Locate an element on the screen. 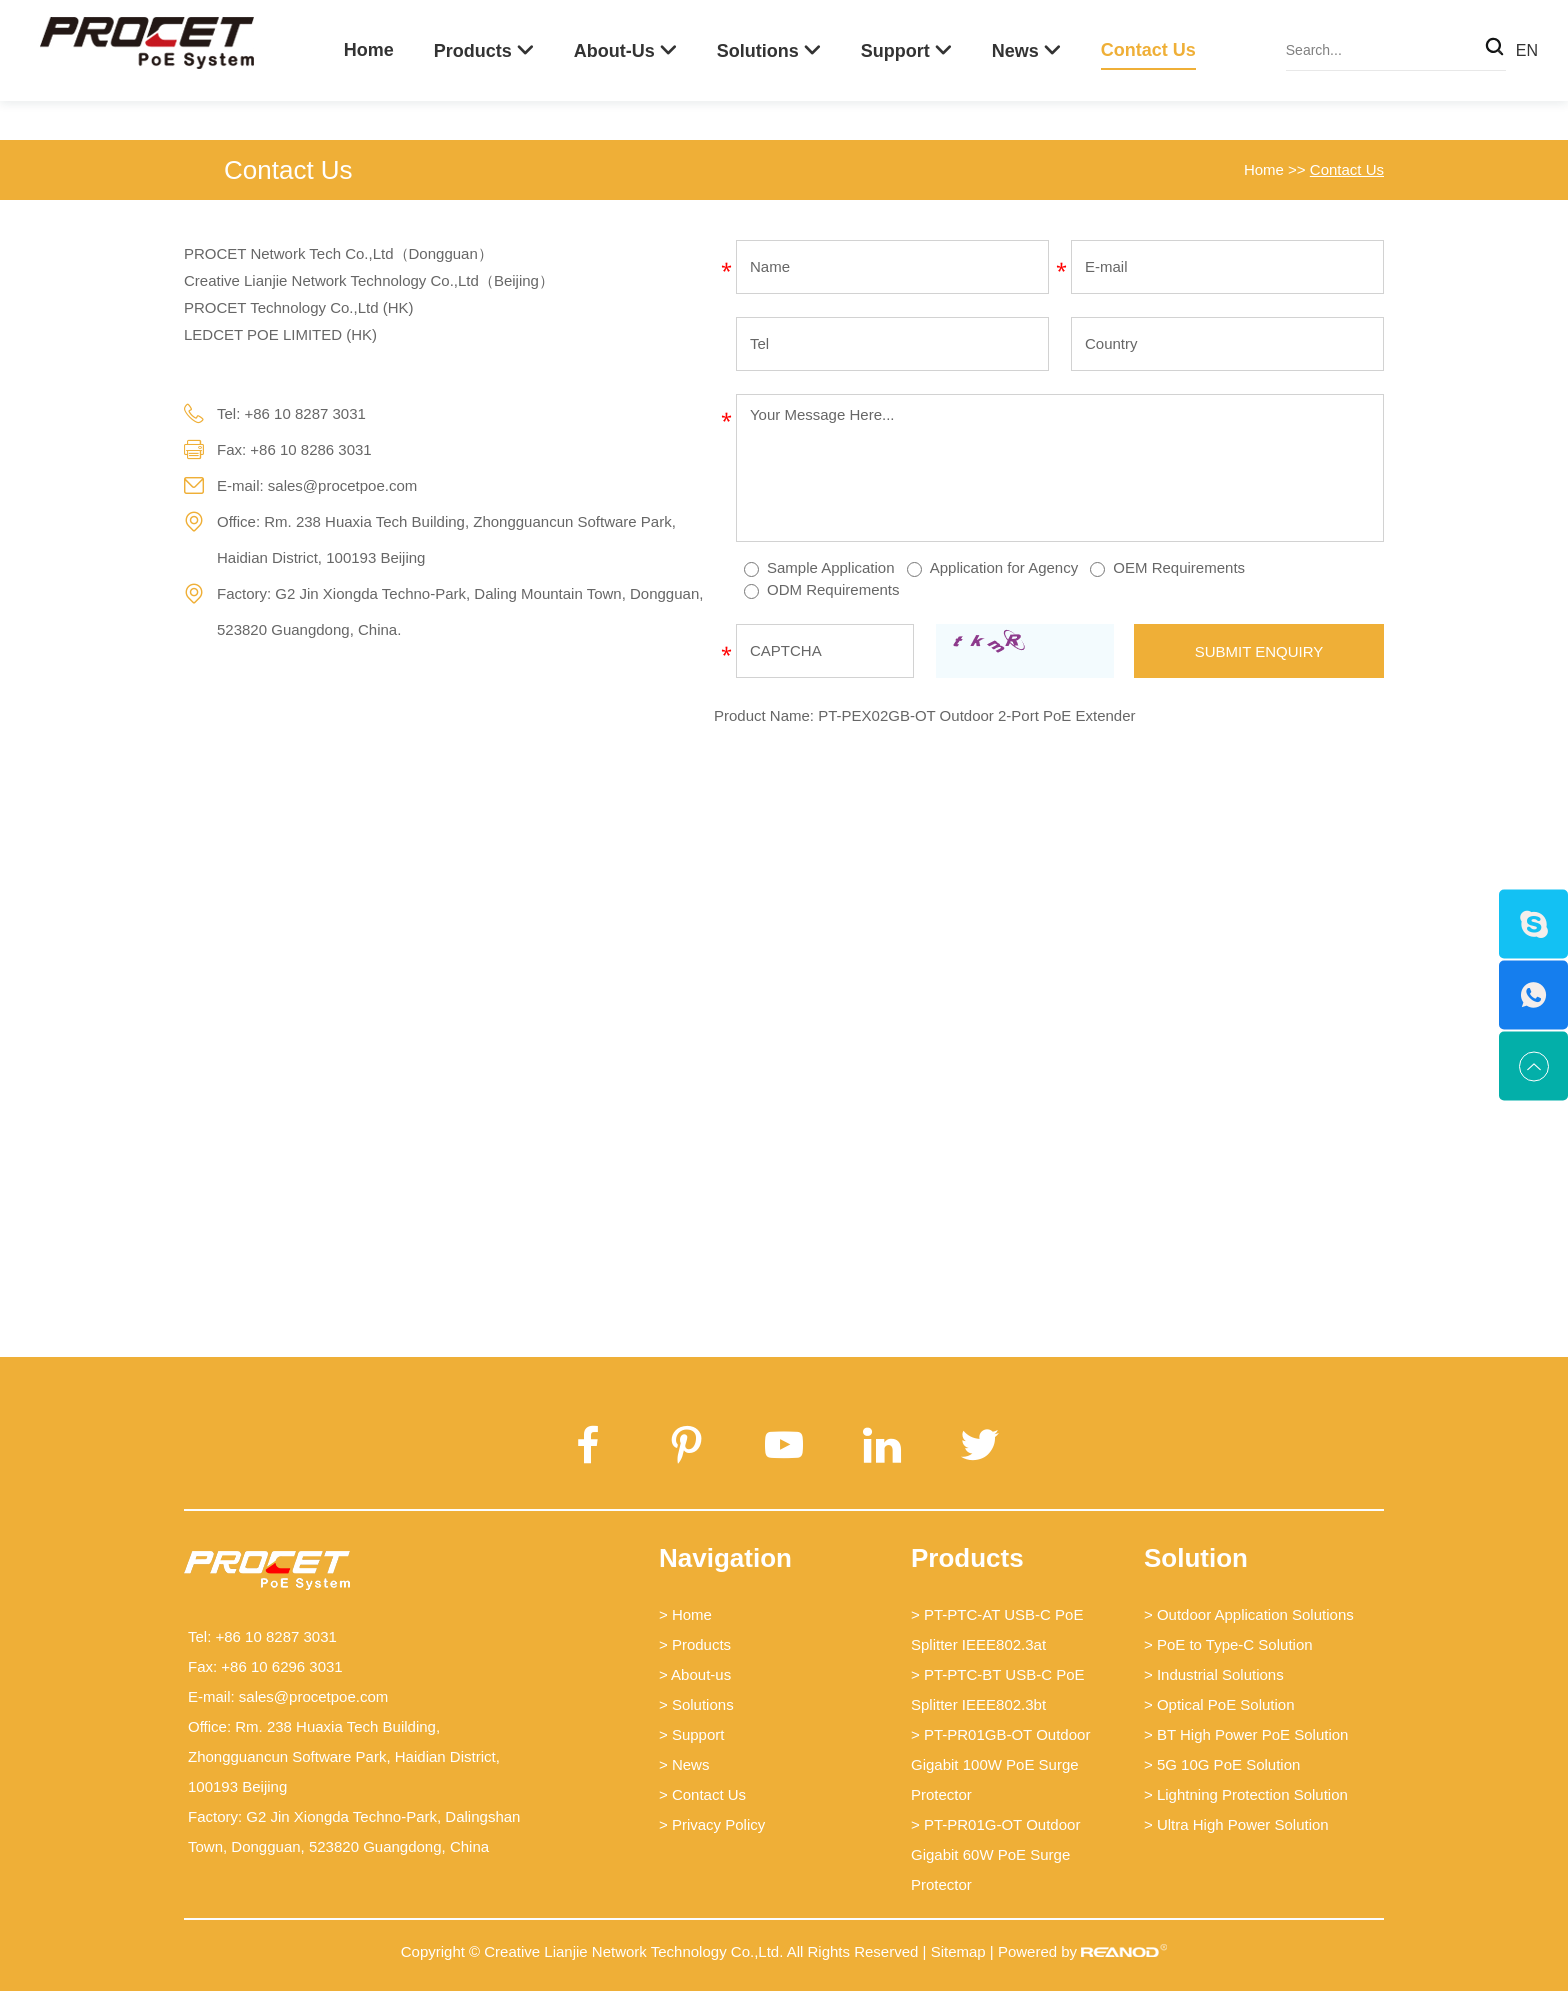 The image size is (1568, 1991). Contact Us is located at coordinates (1148, 50).